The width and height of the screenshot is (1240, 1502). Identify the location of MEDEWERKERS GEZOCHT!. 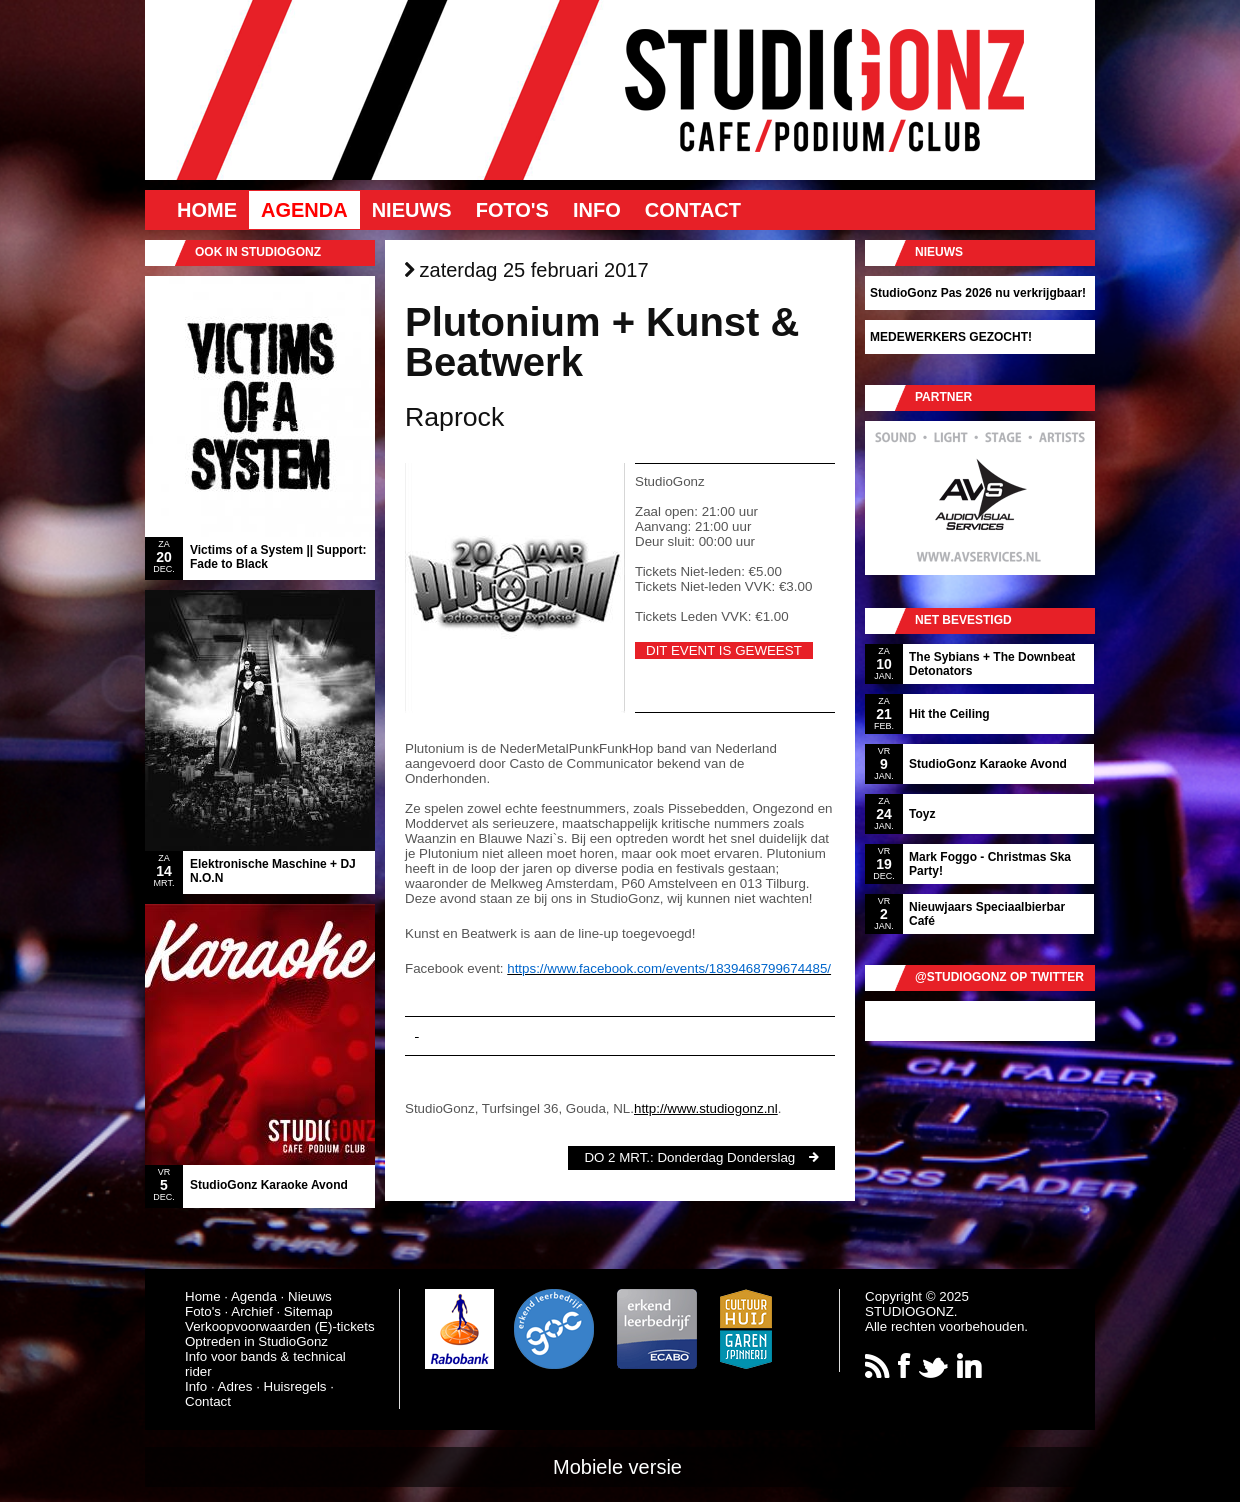
(951, 337).